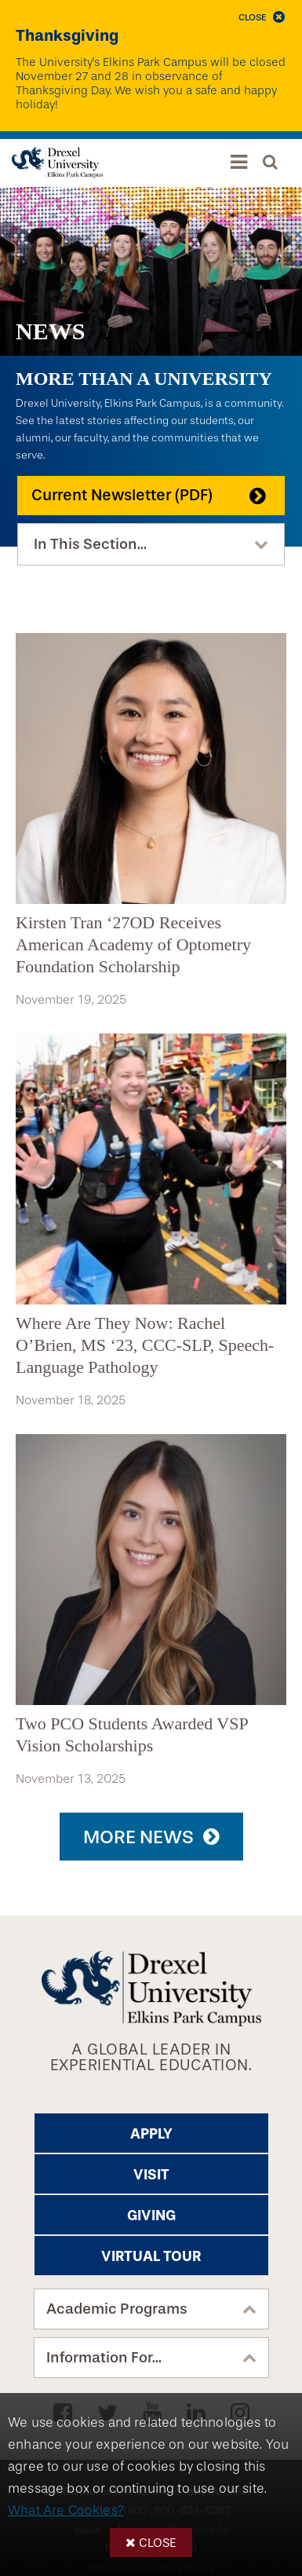 This screenshot has width=302, height=2576. I want to click on In This Section..., so click(90, 544).